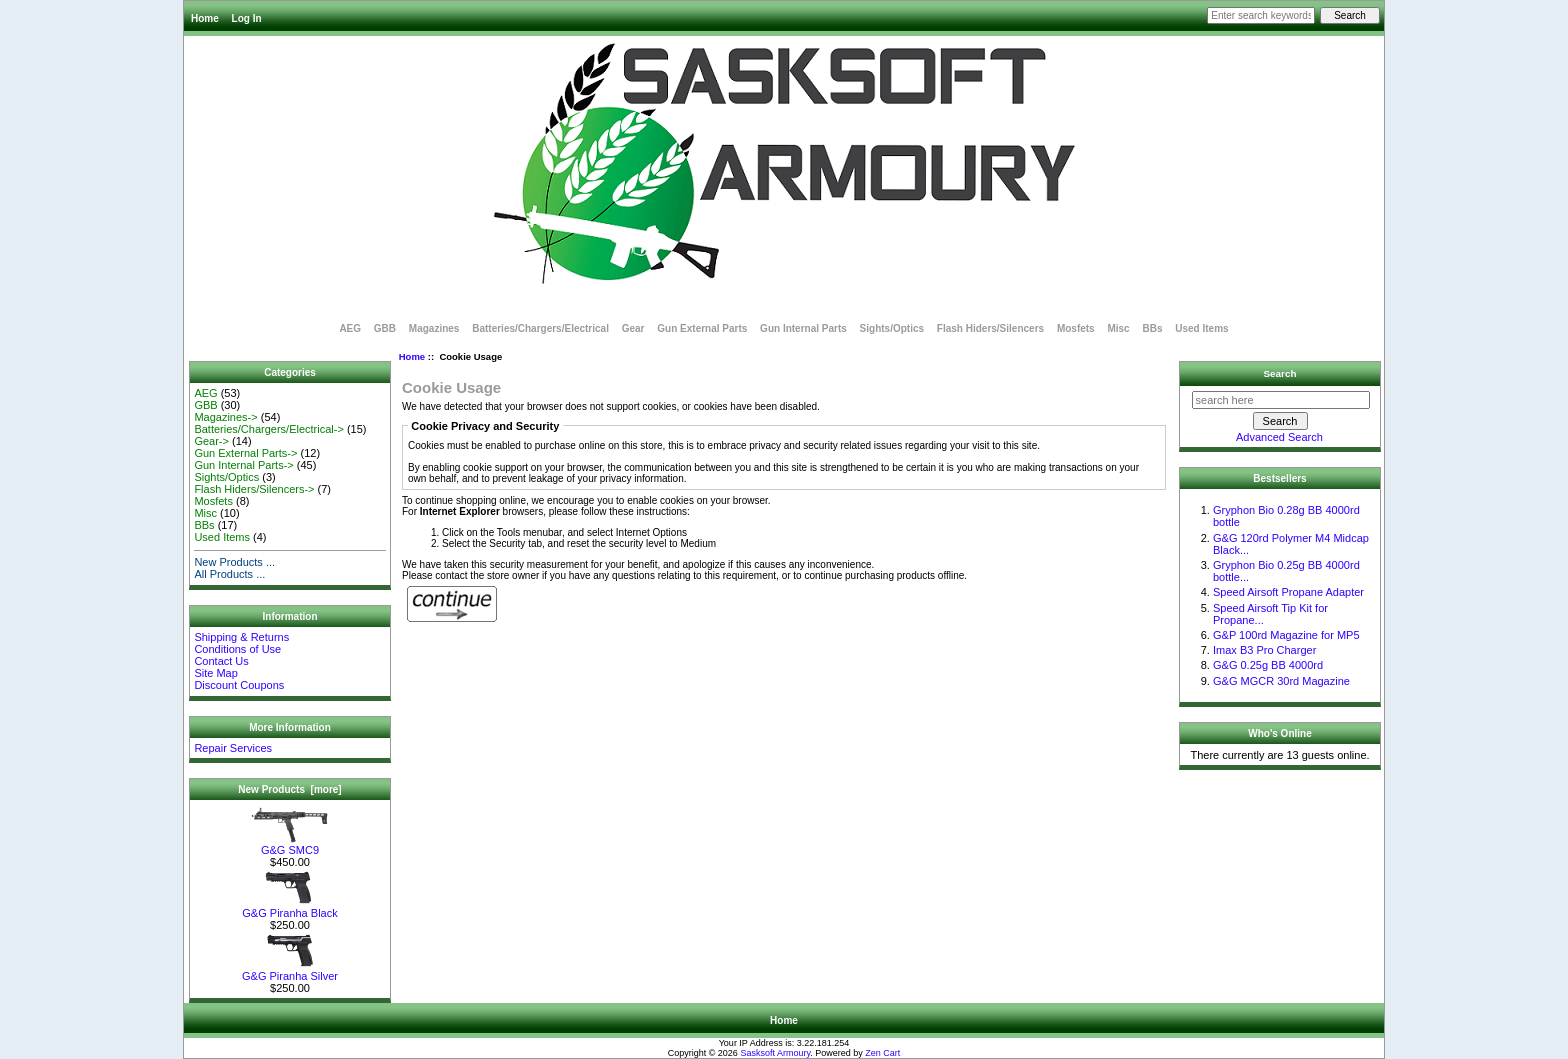  What do you see at coordinates (254, 489) in the screenshot?
I see `Flash Hiders/Silencers->` at bounding box center [254, 489].